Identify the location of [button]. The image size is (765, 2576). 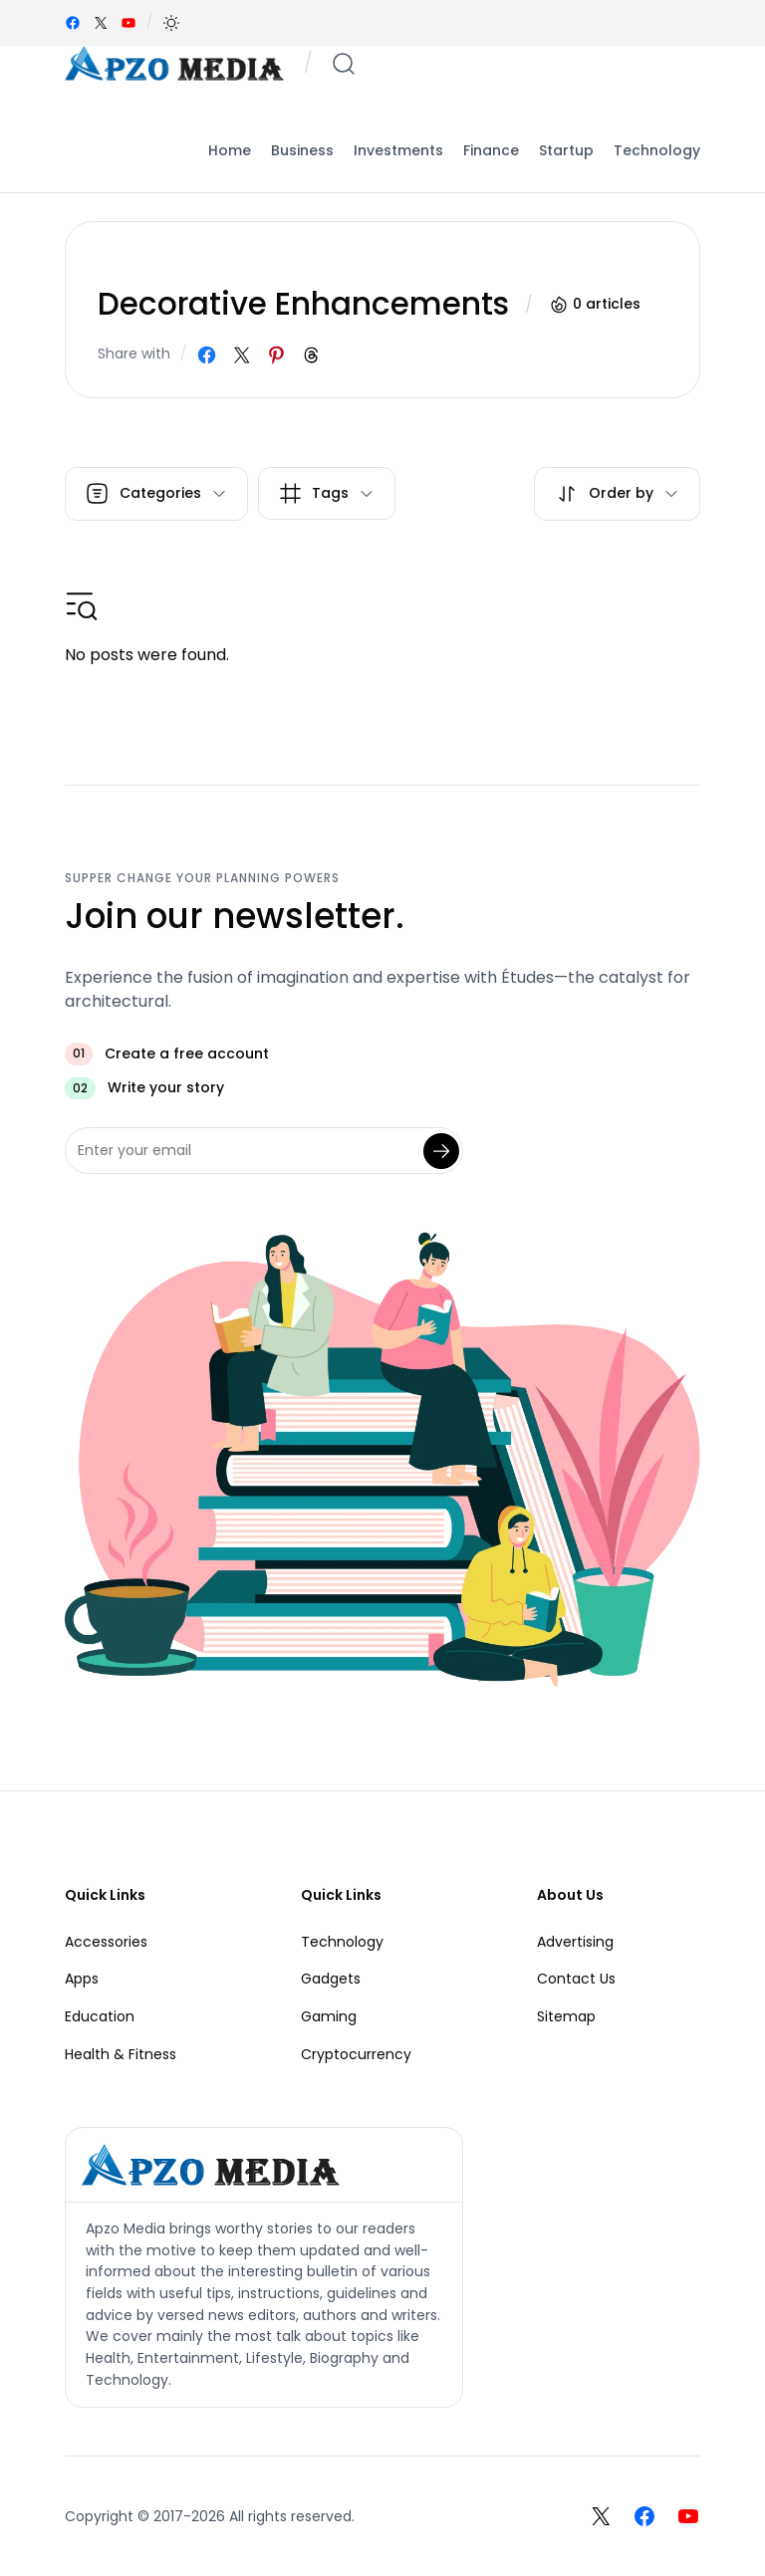
(171, 23).